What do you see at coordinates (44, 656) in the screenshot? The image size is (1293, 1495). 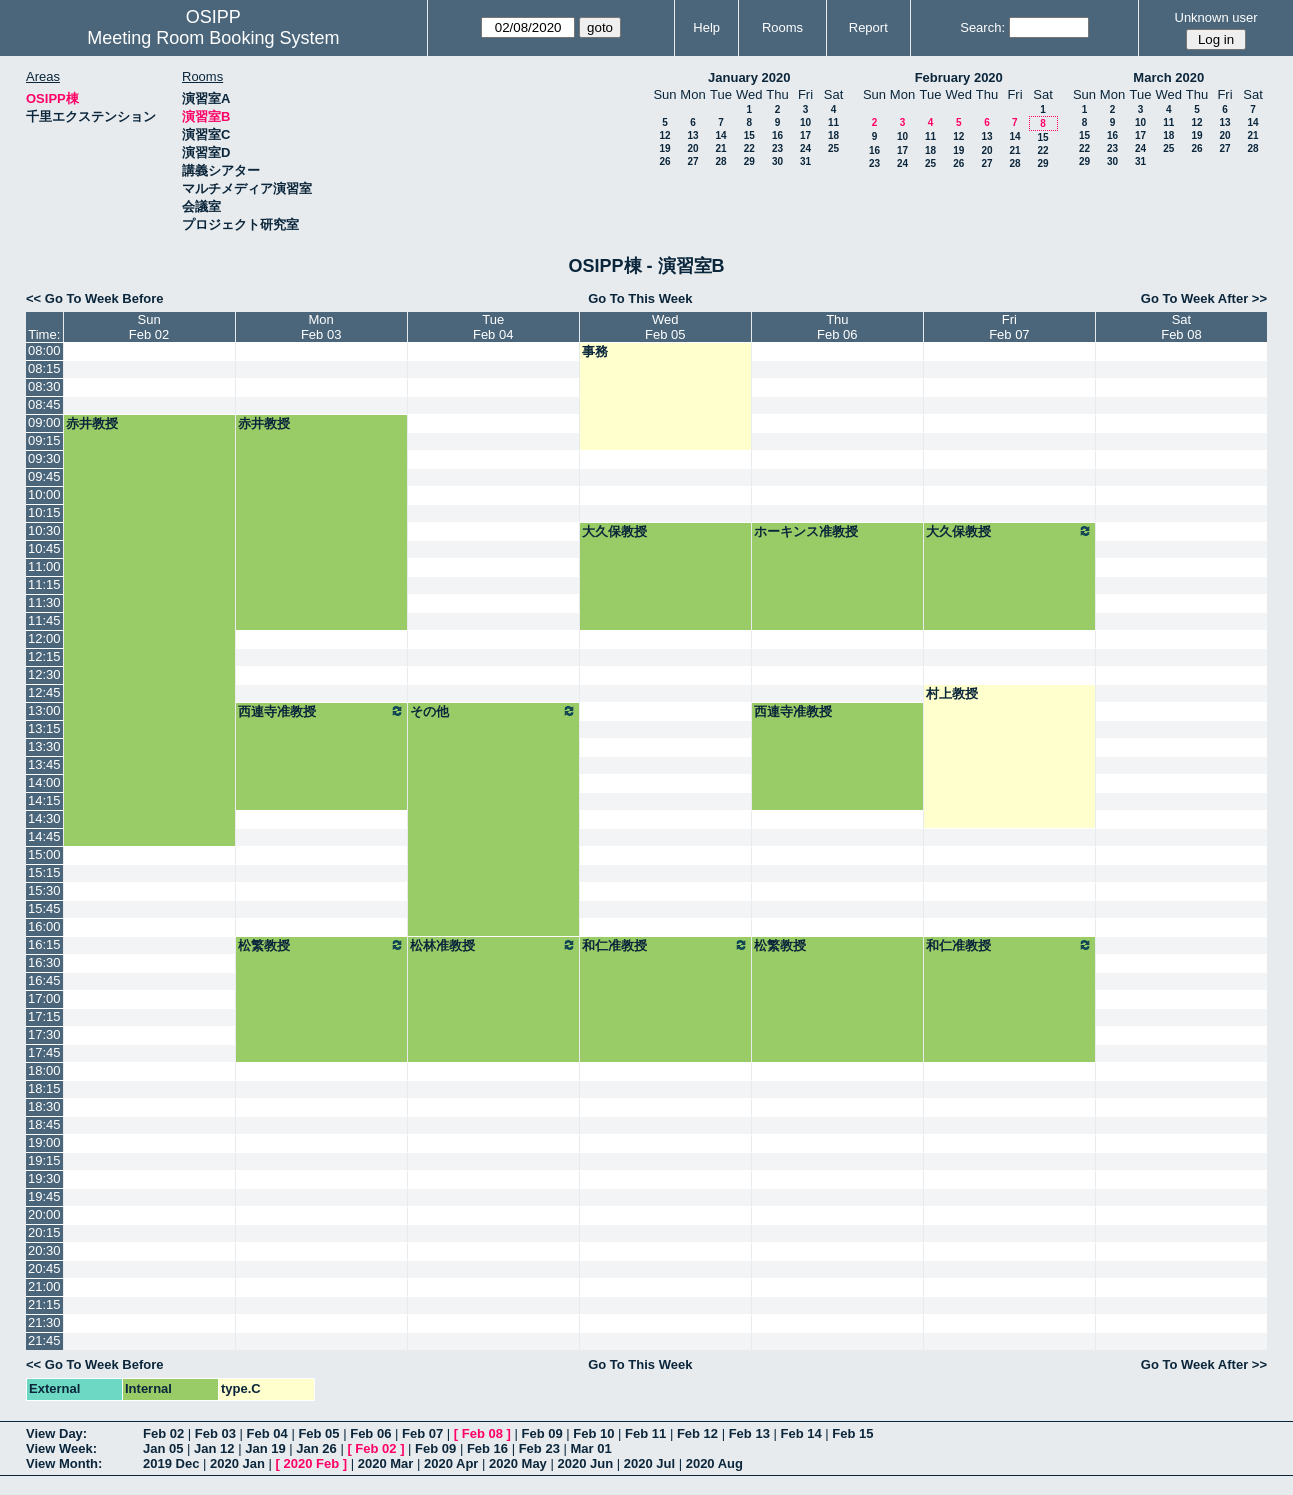 I see `12:15` at bounding box center [44, 656].